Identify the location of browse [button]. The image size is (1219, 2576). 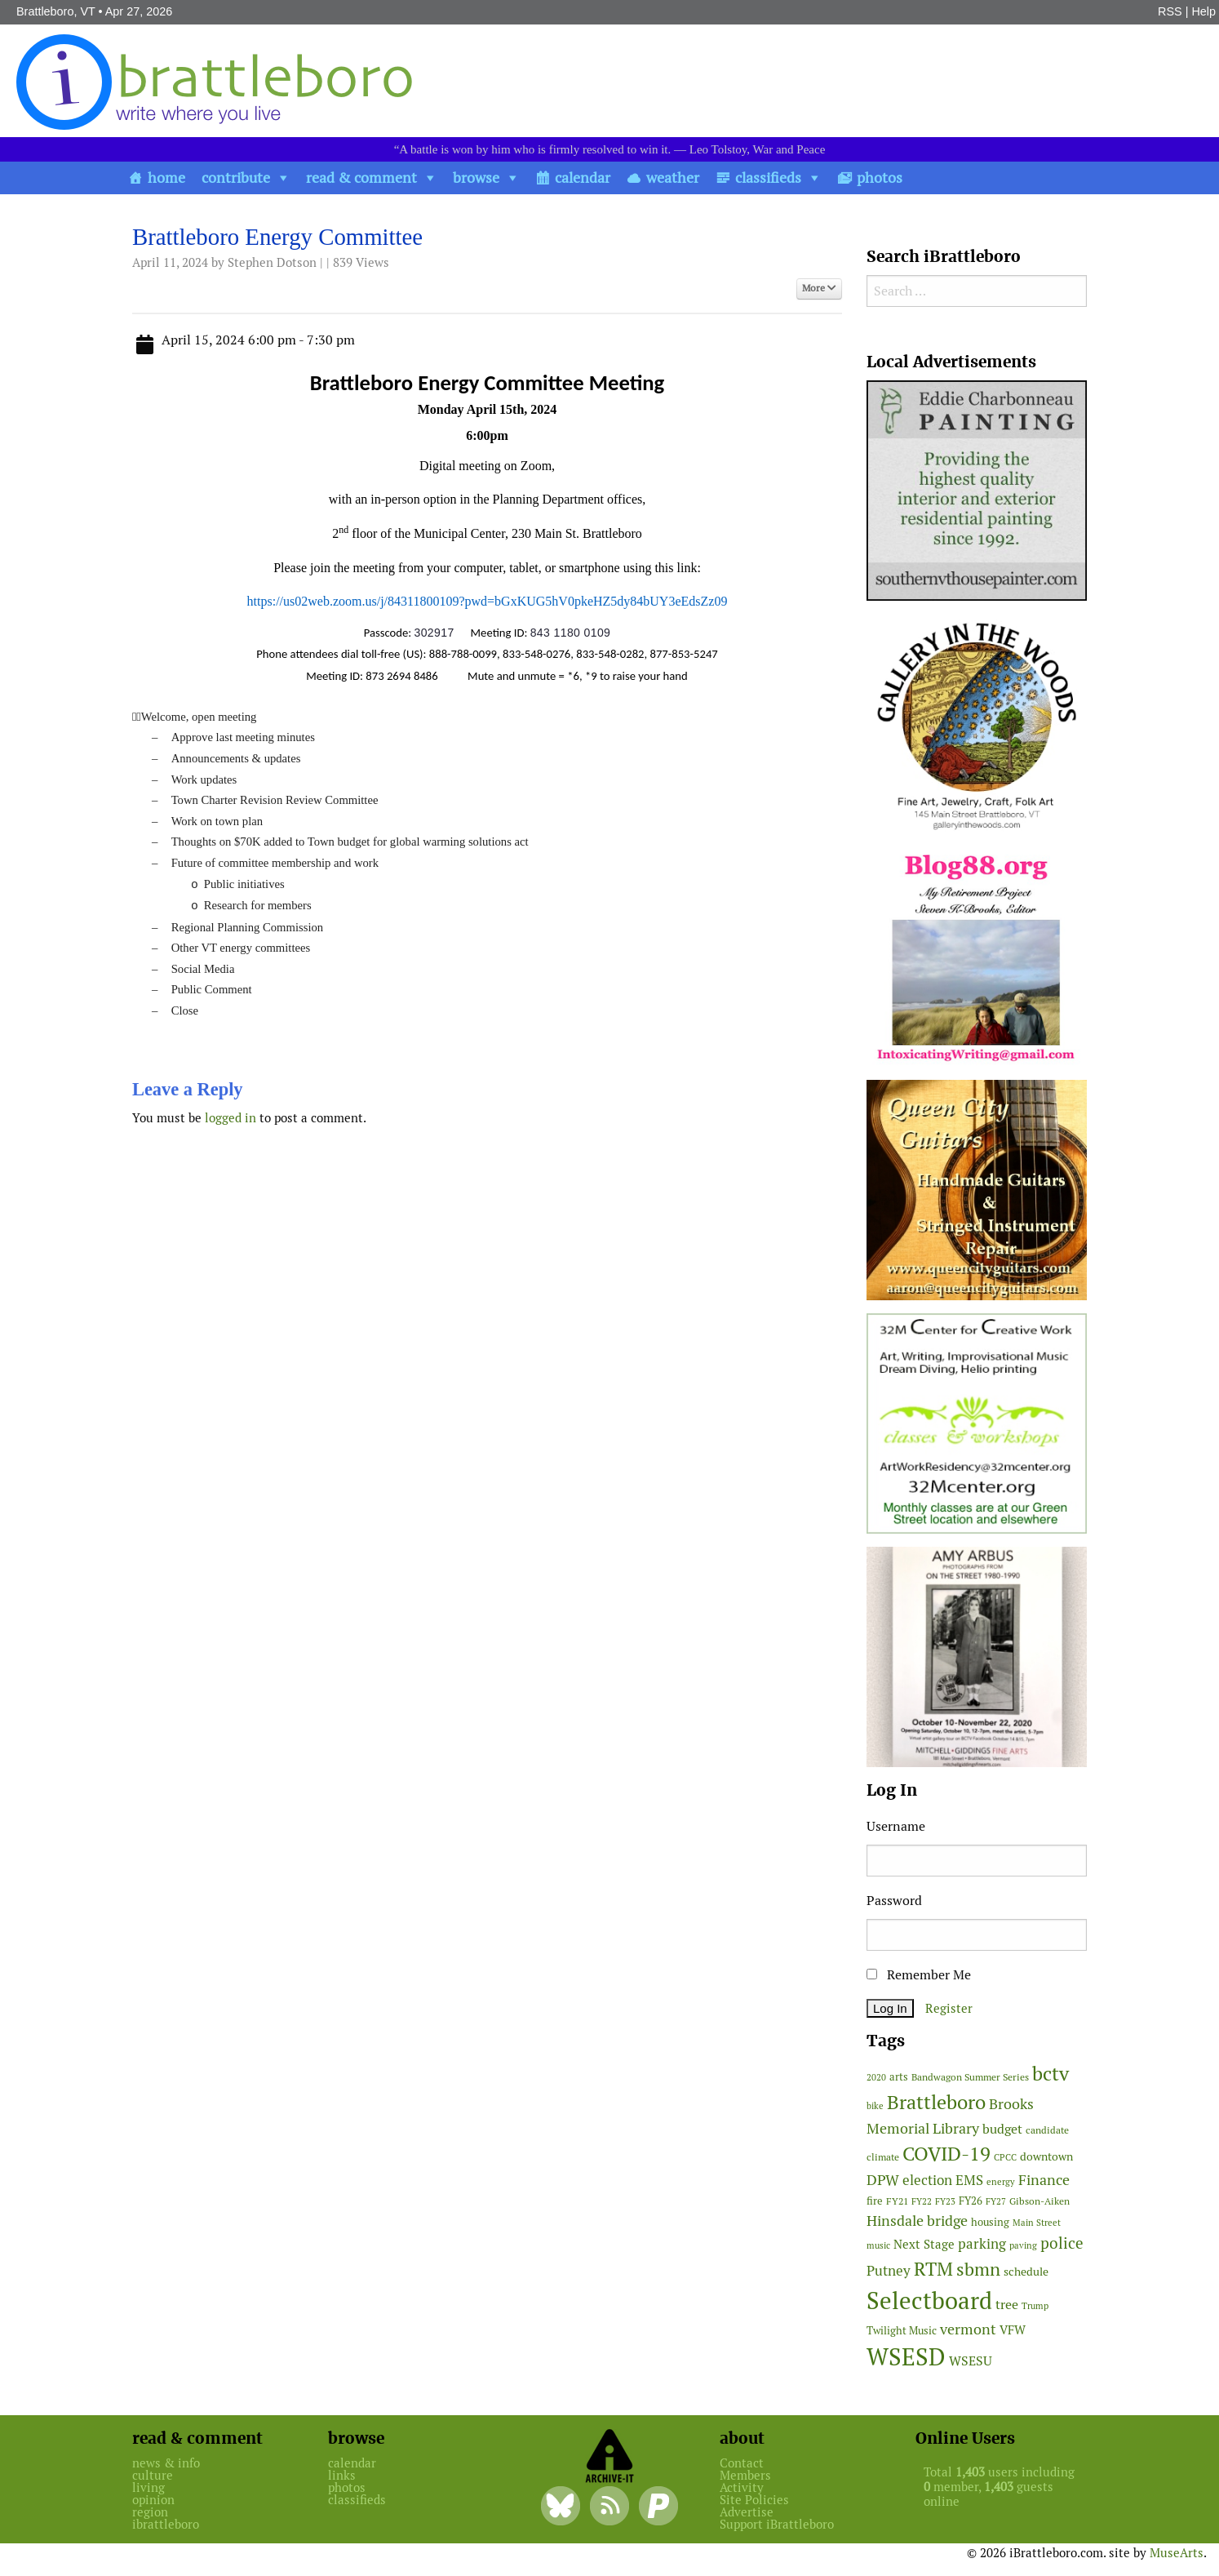
(476, 177).